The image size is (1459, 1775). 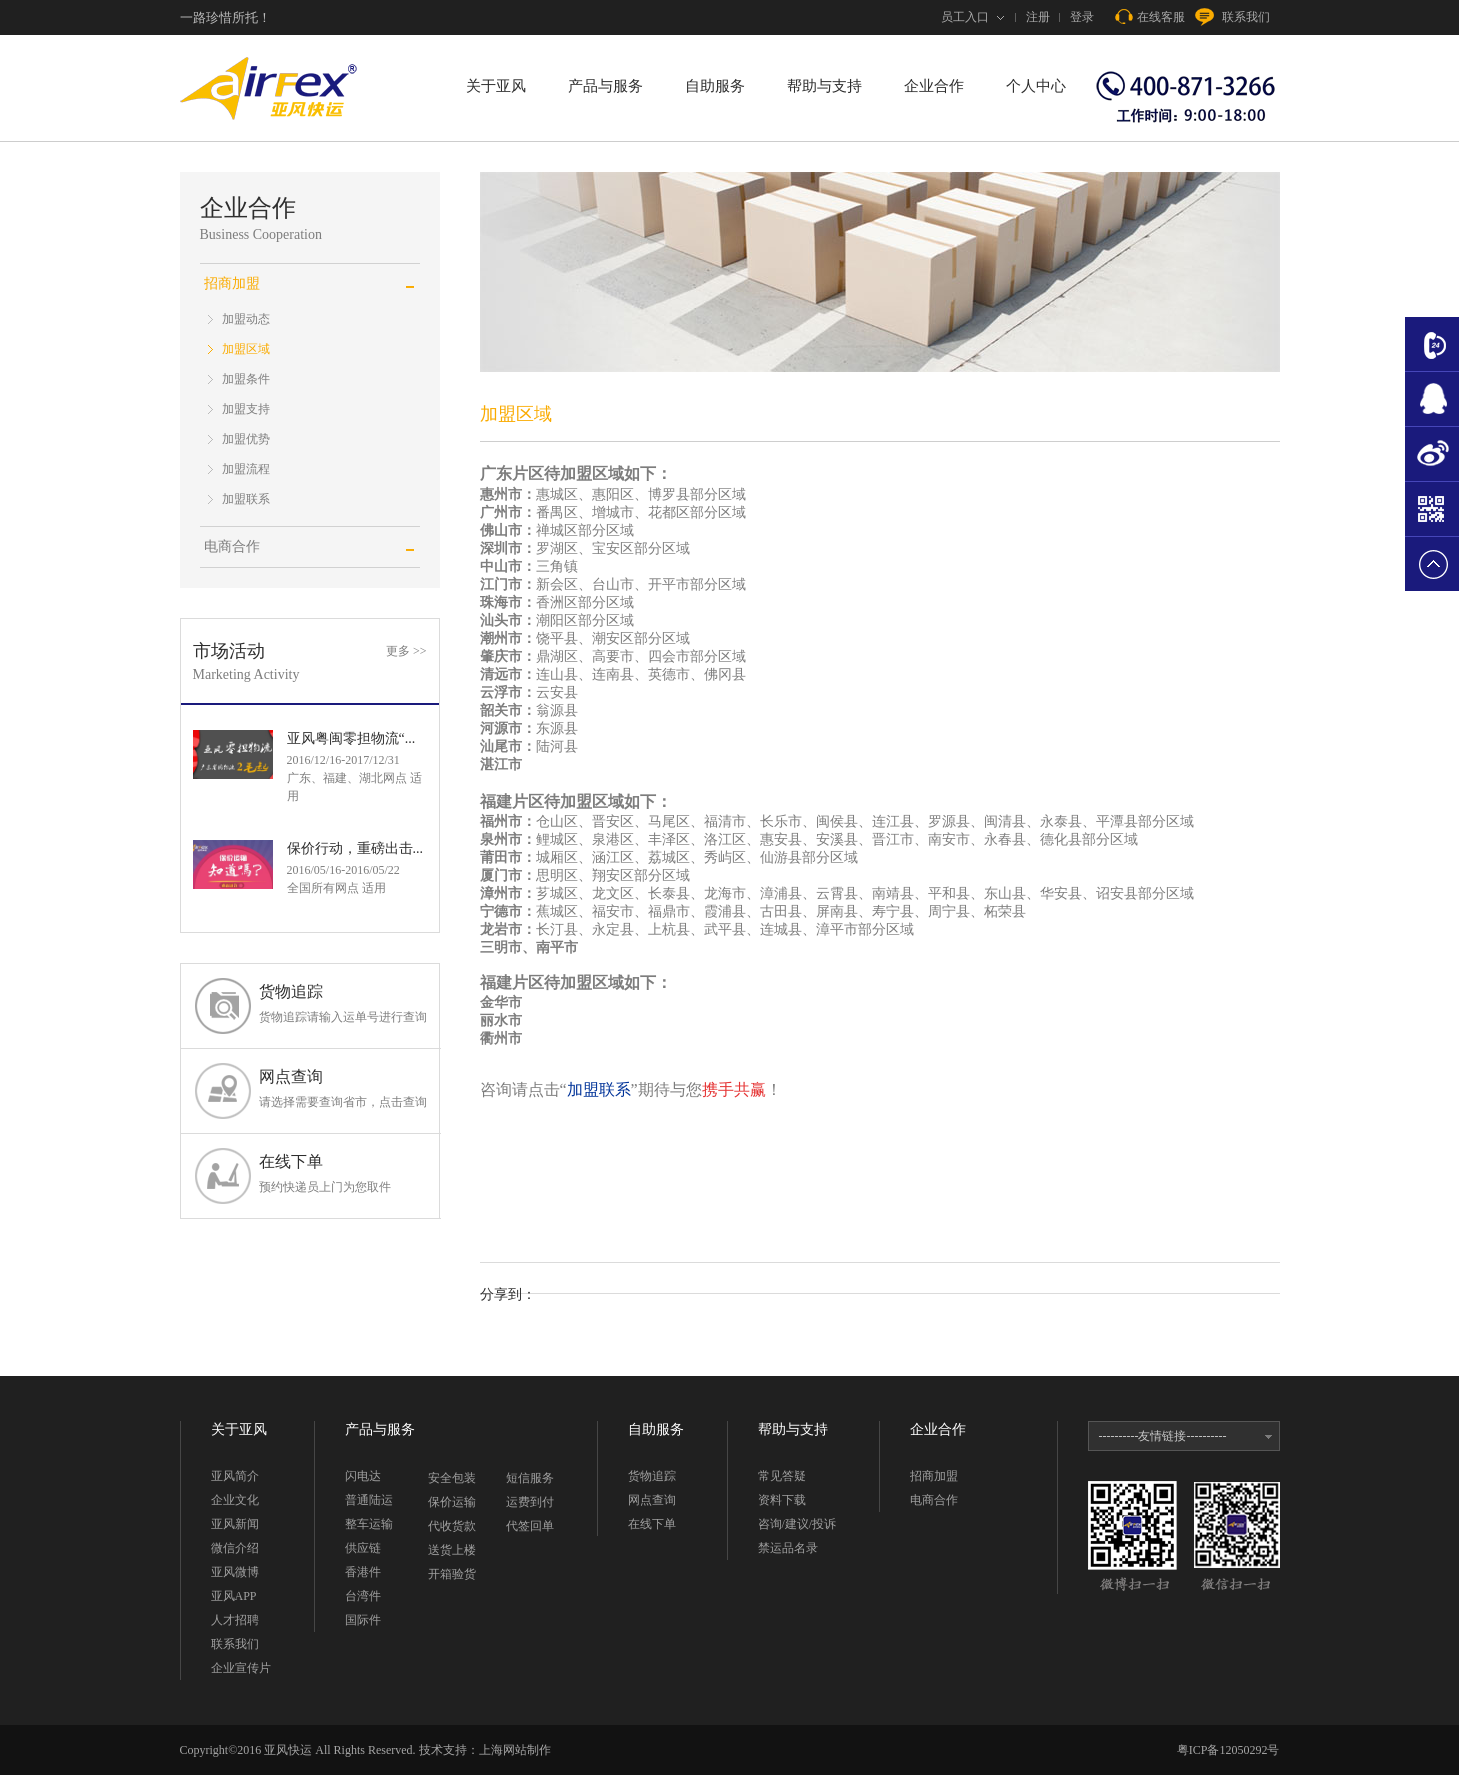 What do you see at coordinates (1232, 17) in the screenshot?
I see `联系我们` at bounding box center [1232, 17].